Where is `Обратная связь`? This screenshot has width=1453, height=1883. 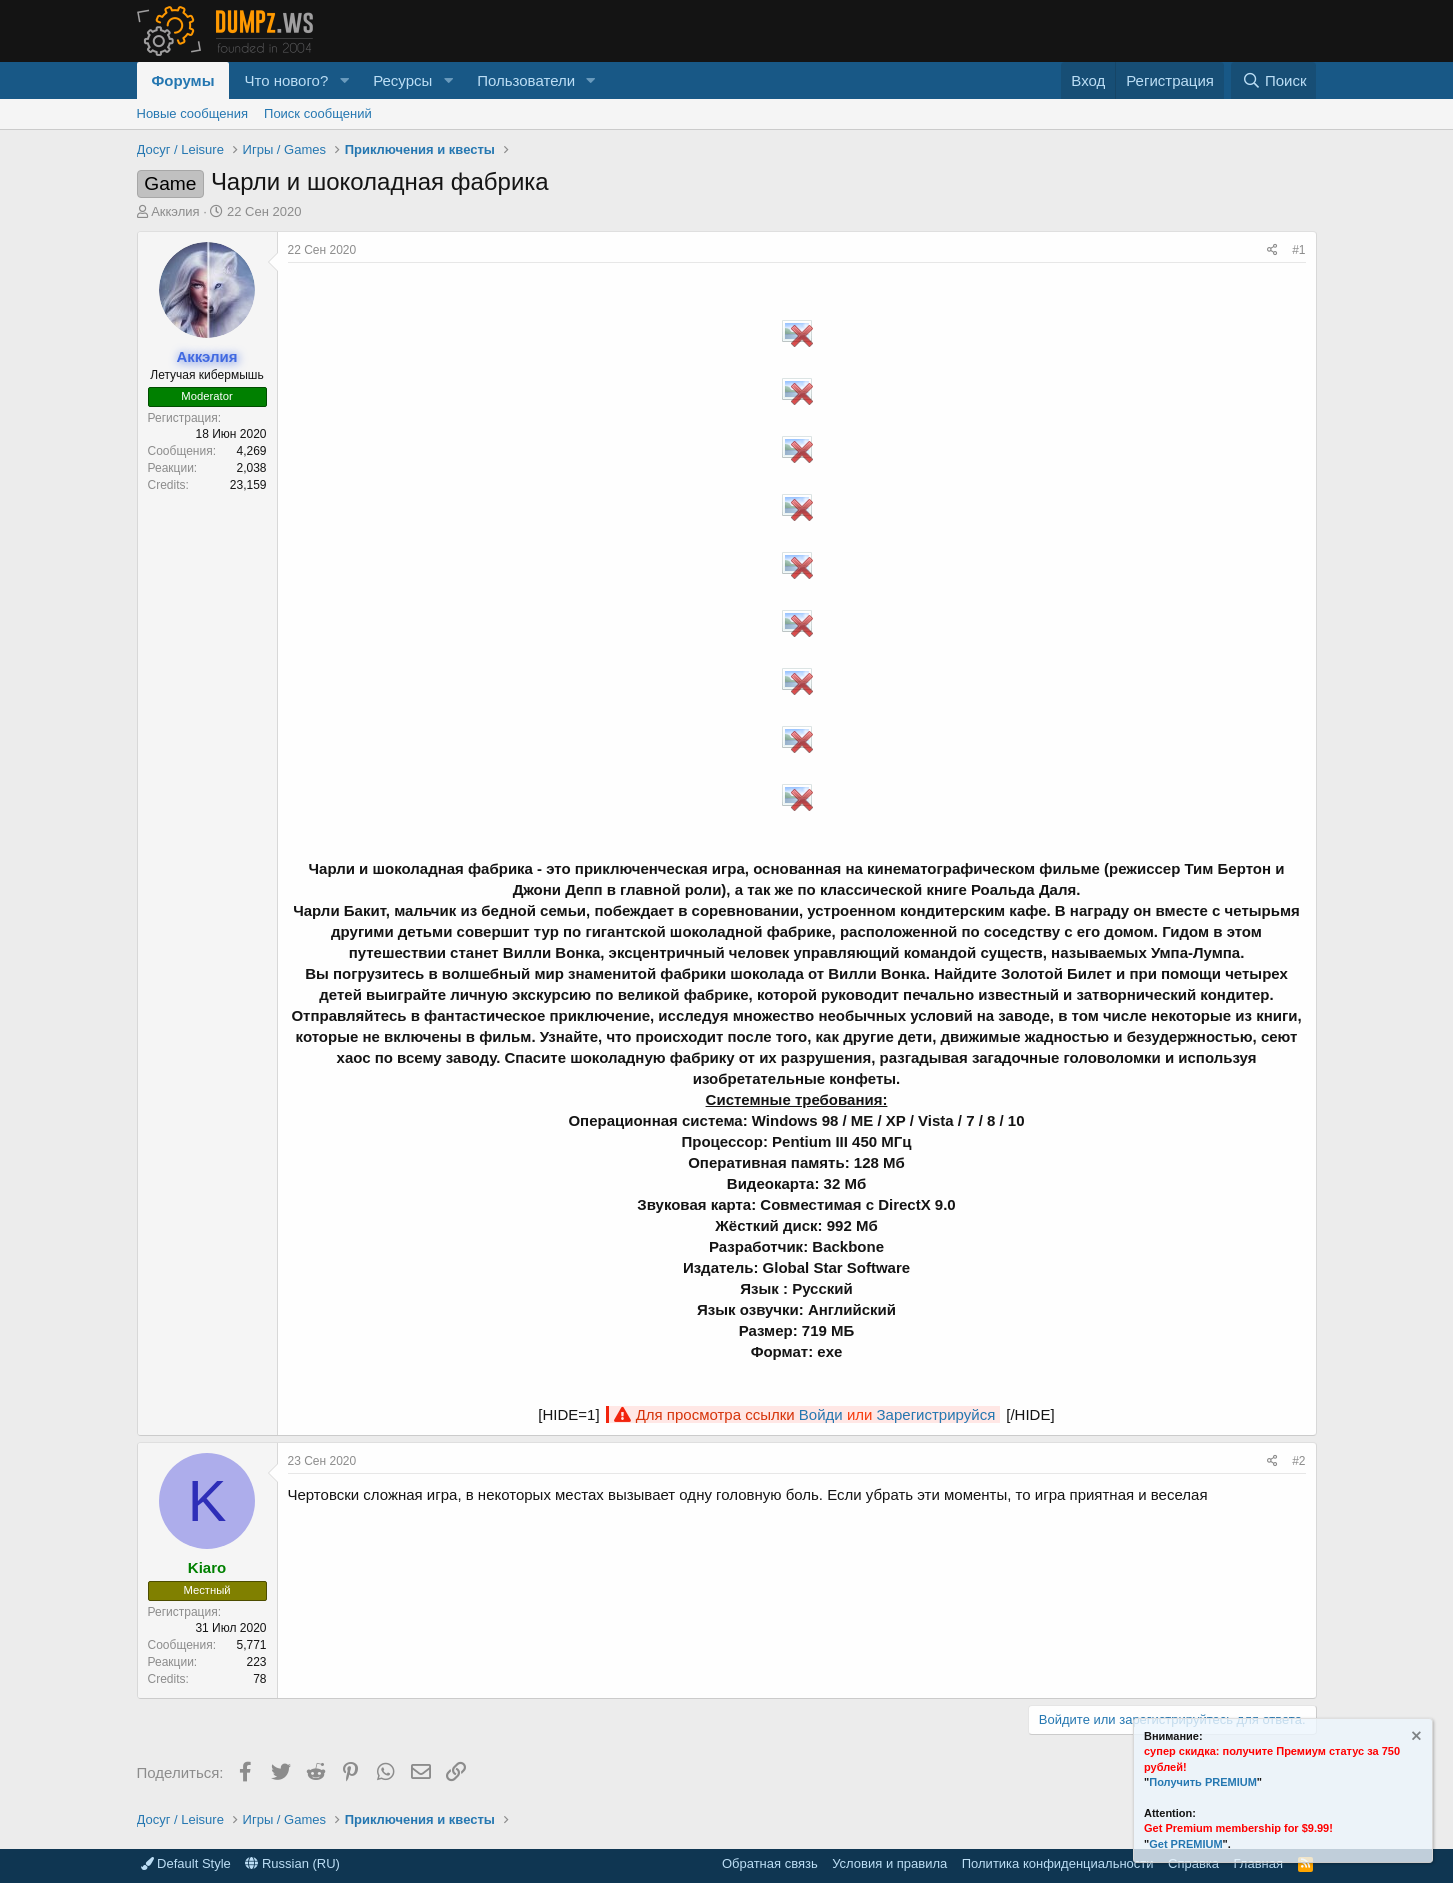 Обратная связь is located at coordinates (770, 1863).